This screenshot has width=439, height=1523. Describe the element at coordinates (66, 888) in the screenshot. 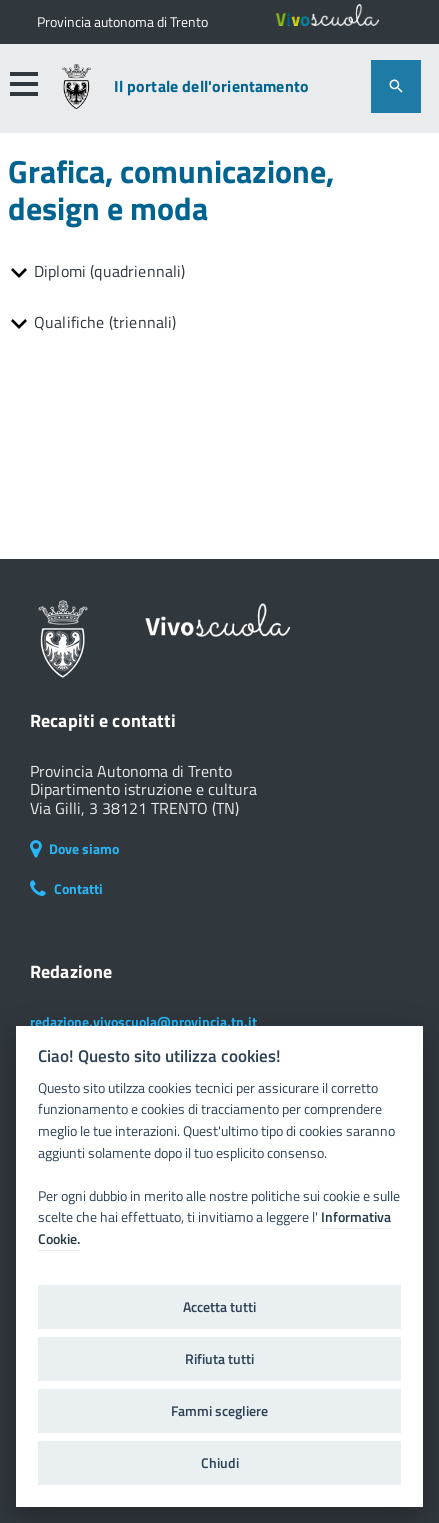

I see `Contatti` at that location.